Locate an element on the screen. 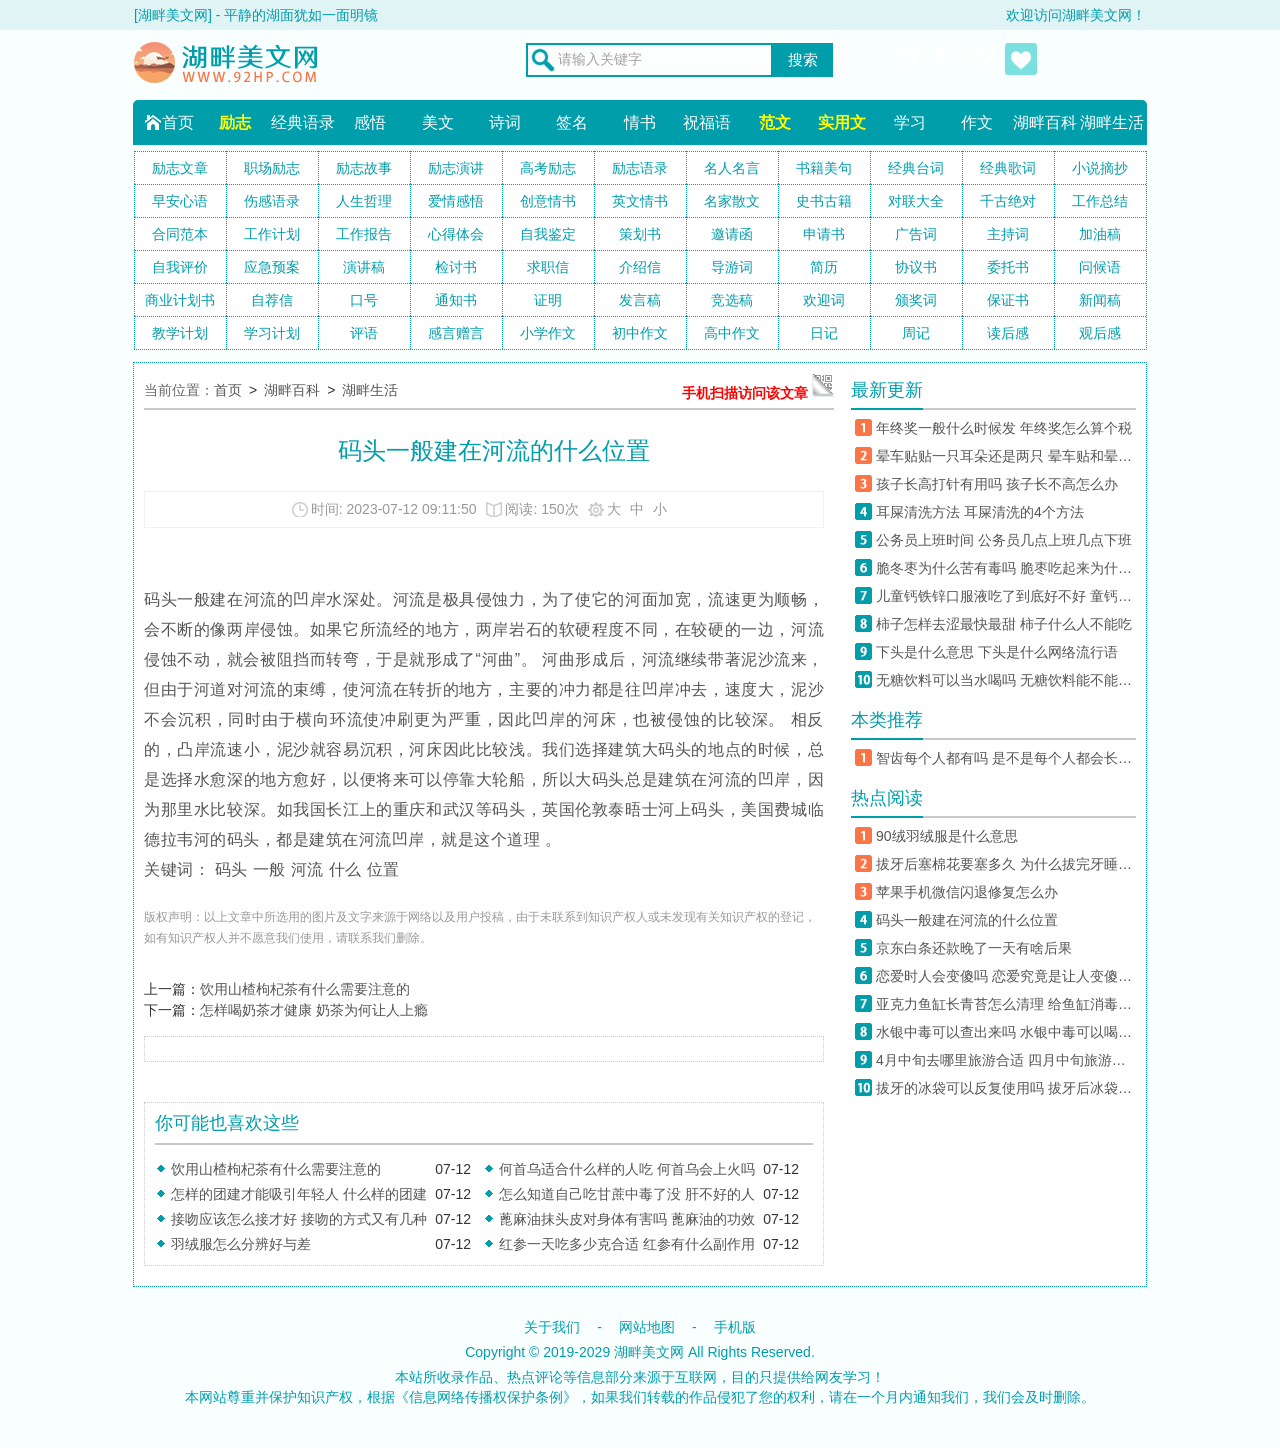  对联大全 is located at coordinates (916, 201).